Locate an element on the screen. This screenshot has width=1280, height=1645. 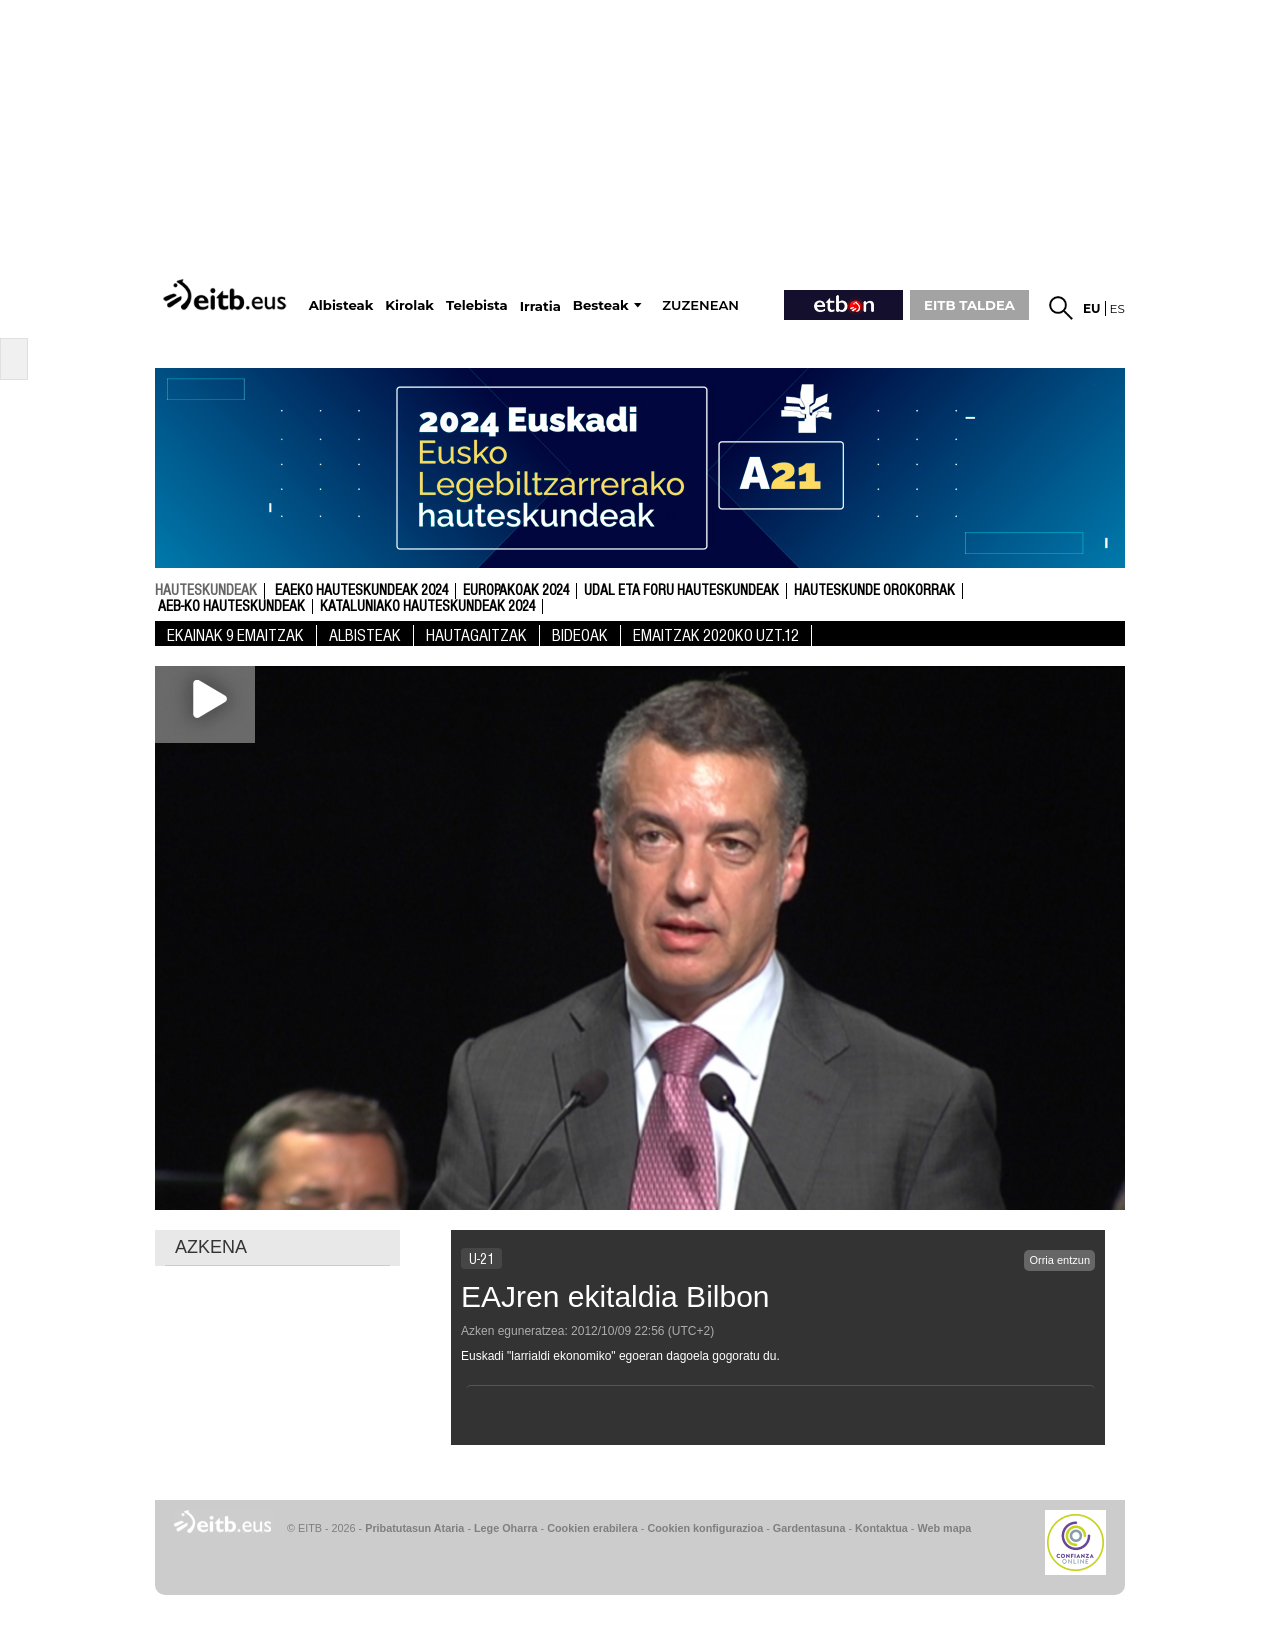
Cookien erabilera is located at coordinates (592, 1528).